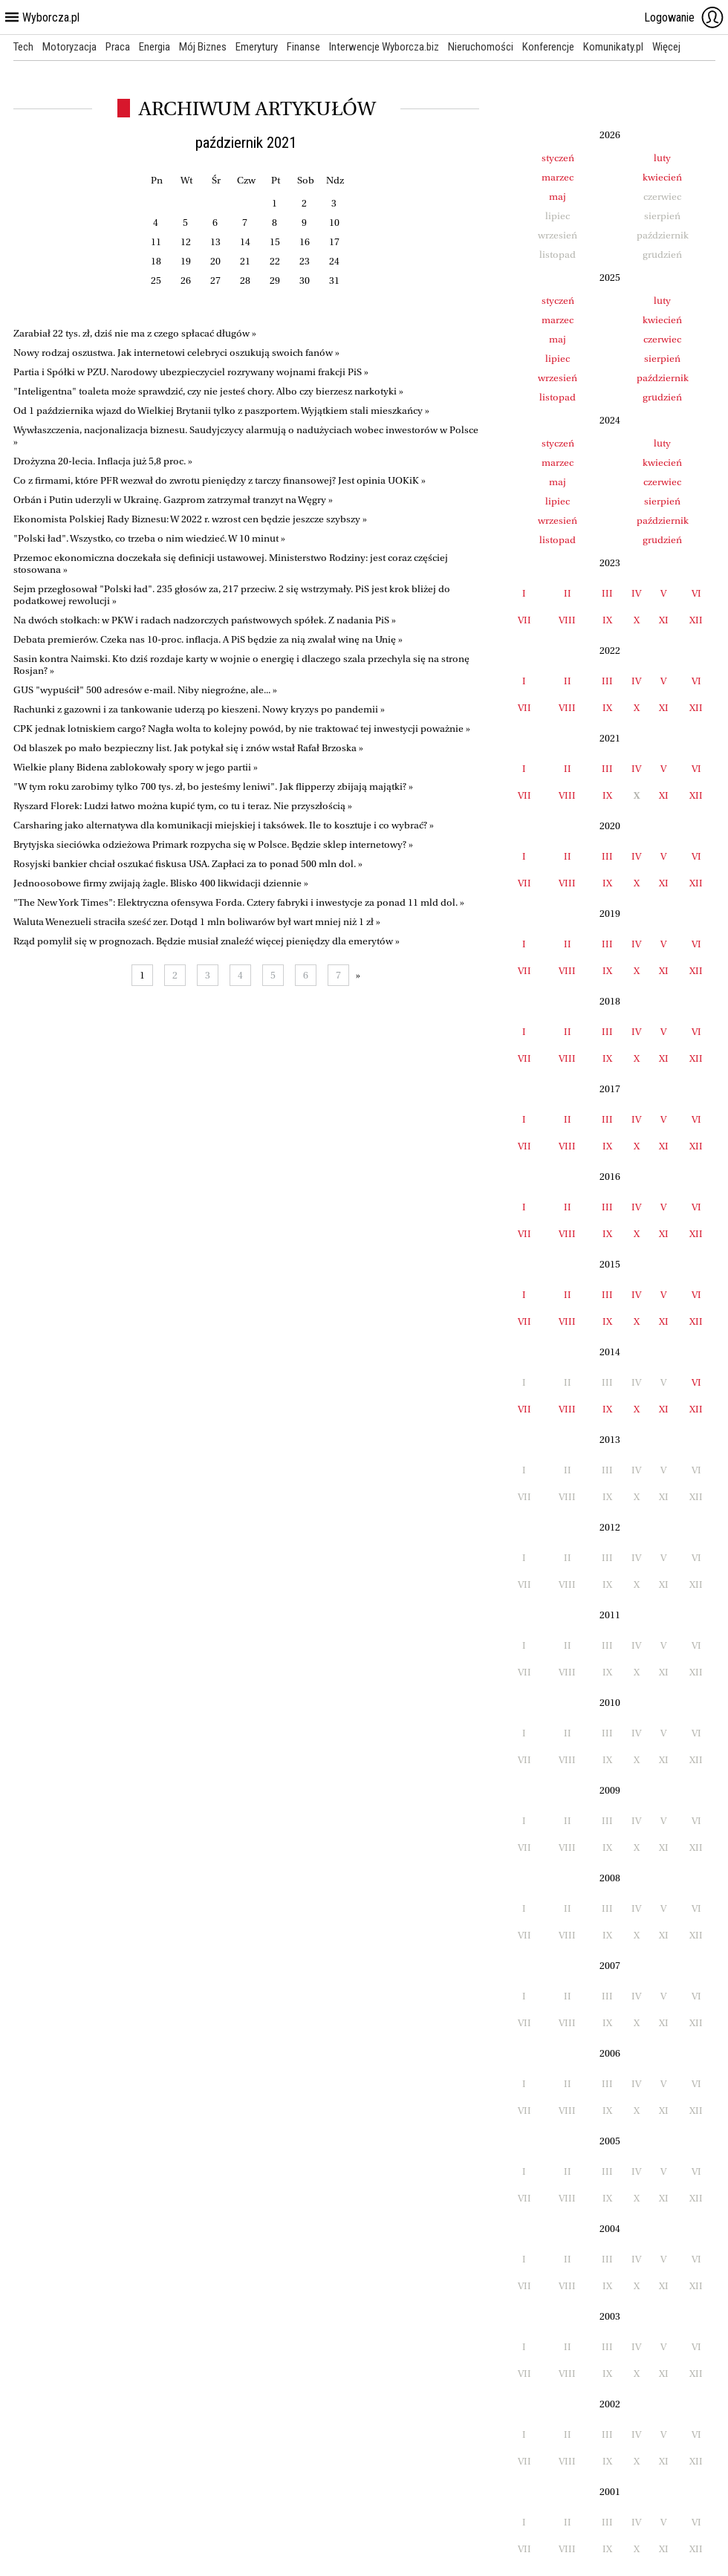  I want to click on Nowy rodzaj oszustwa. Jak internetowi celebryci oszukują swoich fanów », so click(176, 352).